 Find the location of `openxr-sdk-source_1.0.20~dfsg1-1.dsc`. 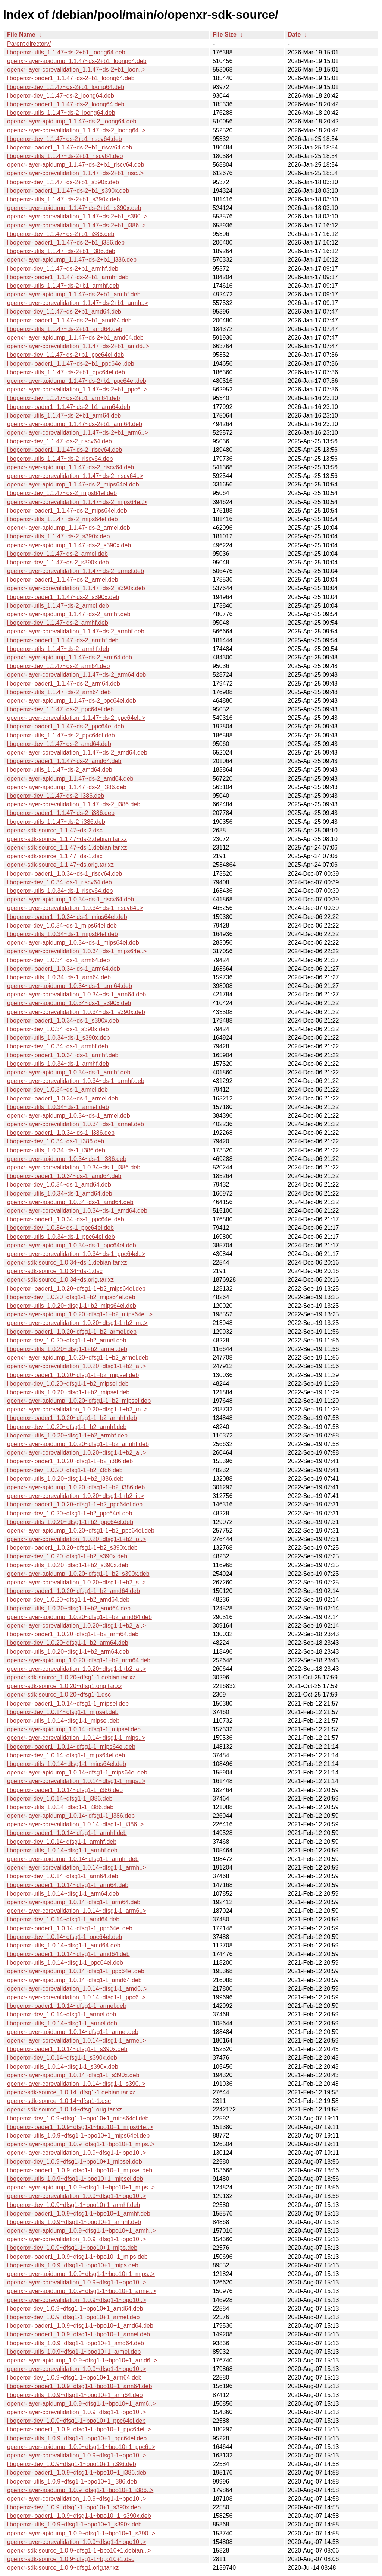

openxr-sdk-source_1.0.20~dfsg1-1.dsc is located at coordinates (59, 1694).